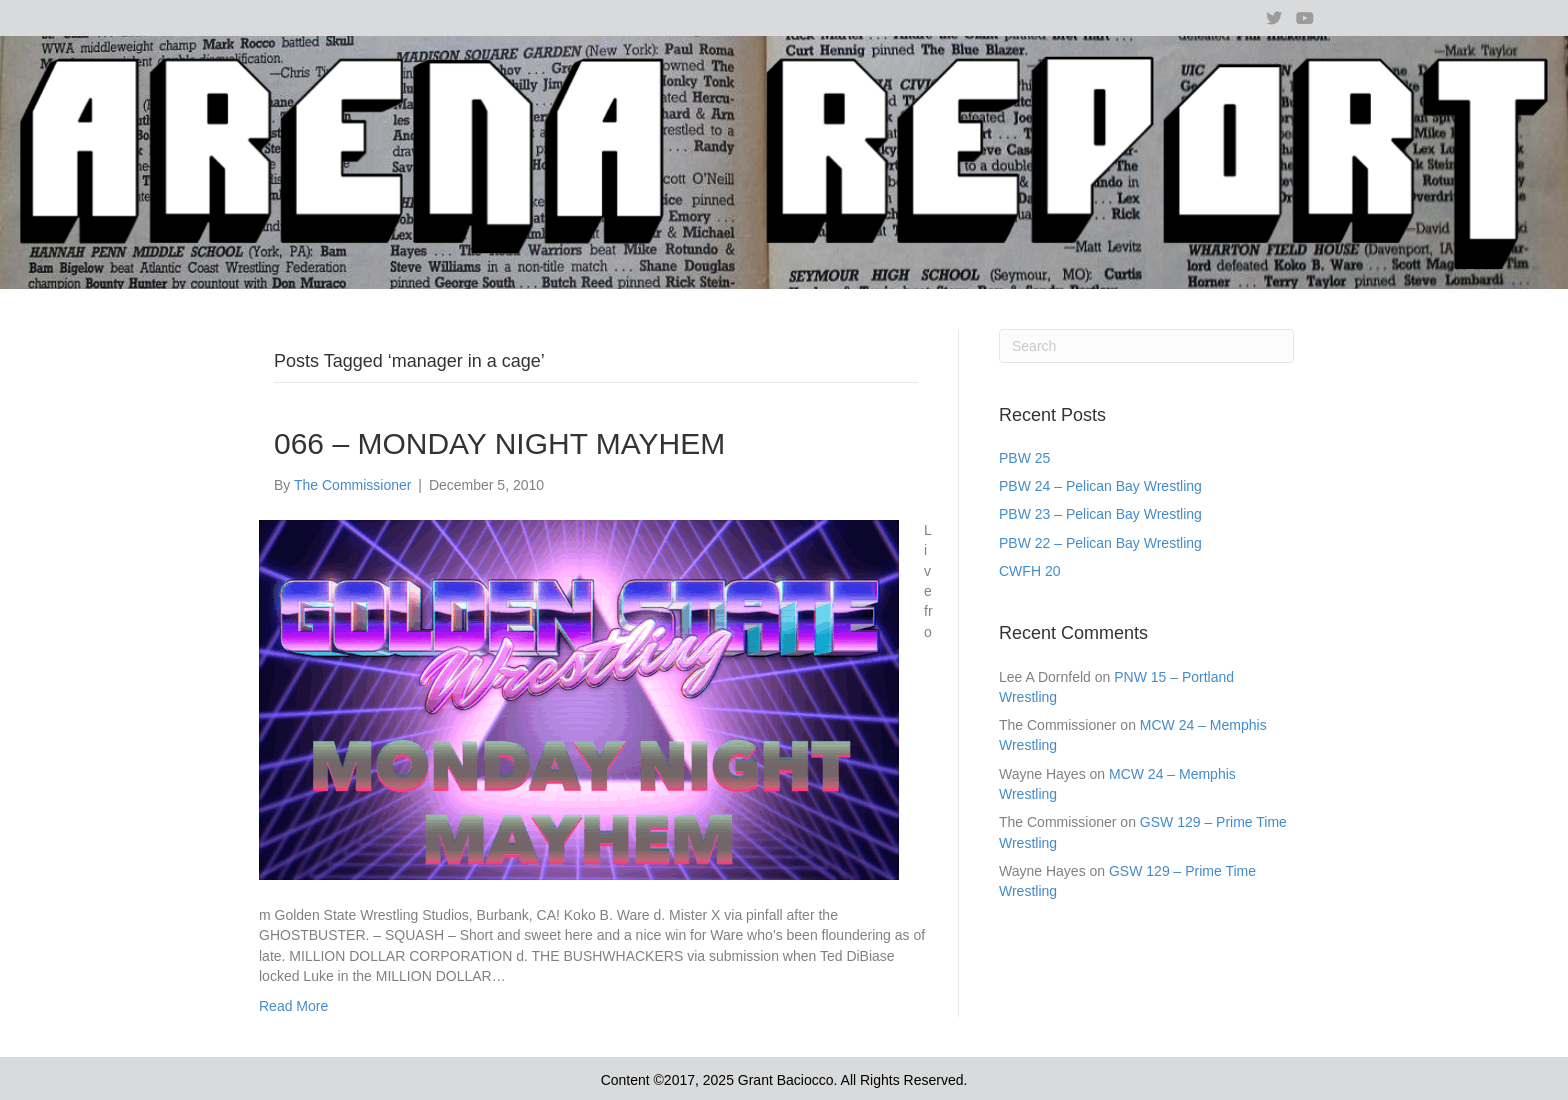 The width and height of the screenshot is (1568, 1100). What do you see at coordinates (1100, 486) in the screenshot?
I see `PBW 24 – Pelican Bay Wrestling` at bounding box center [1100, 486].